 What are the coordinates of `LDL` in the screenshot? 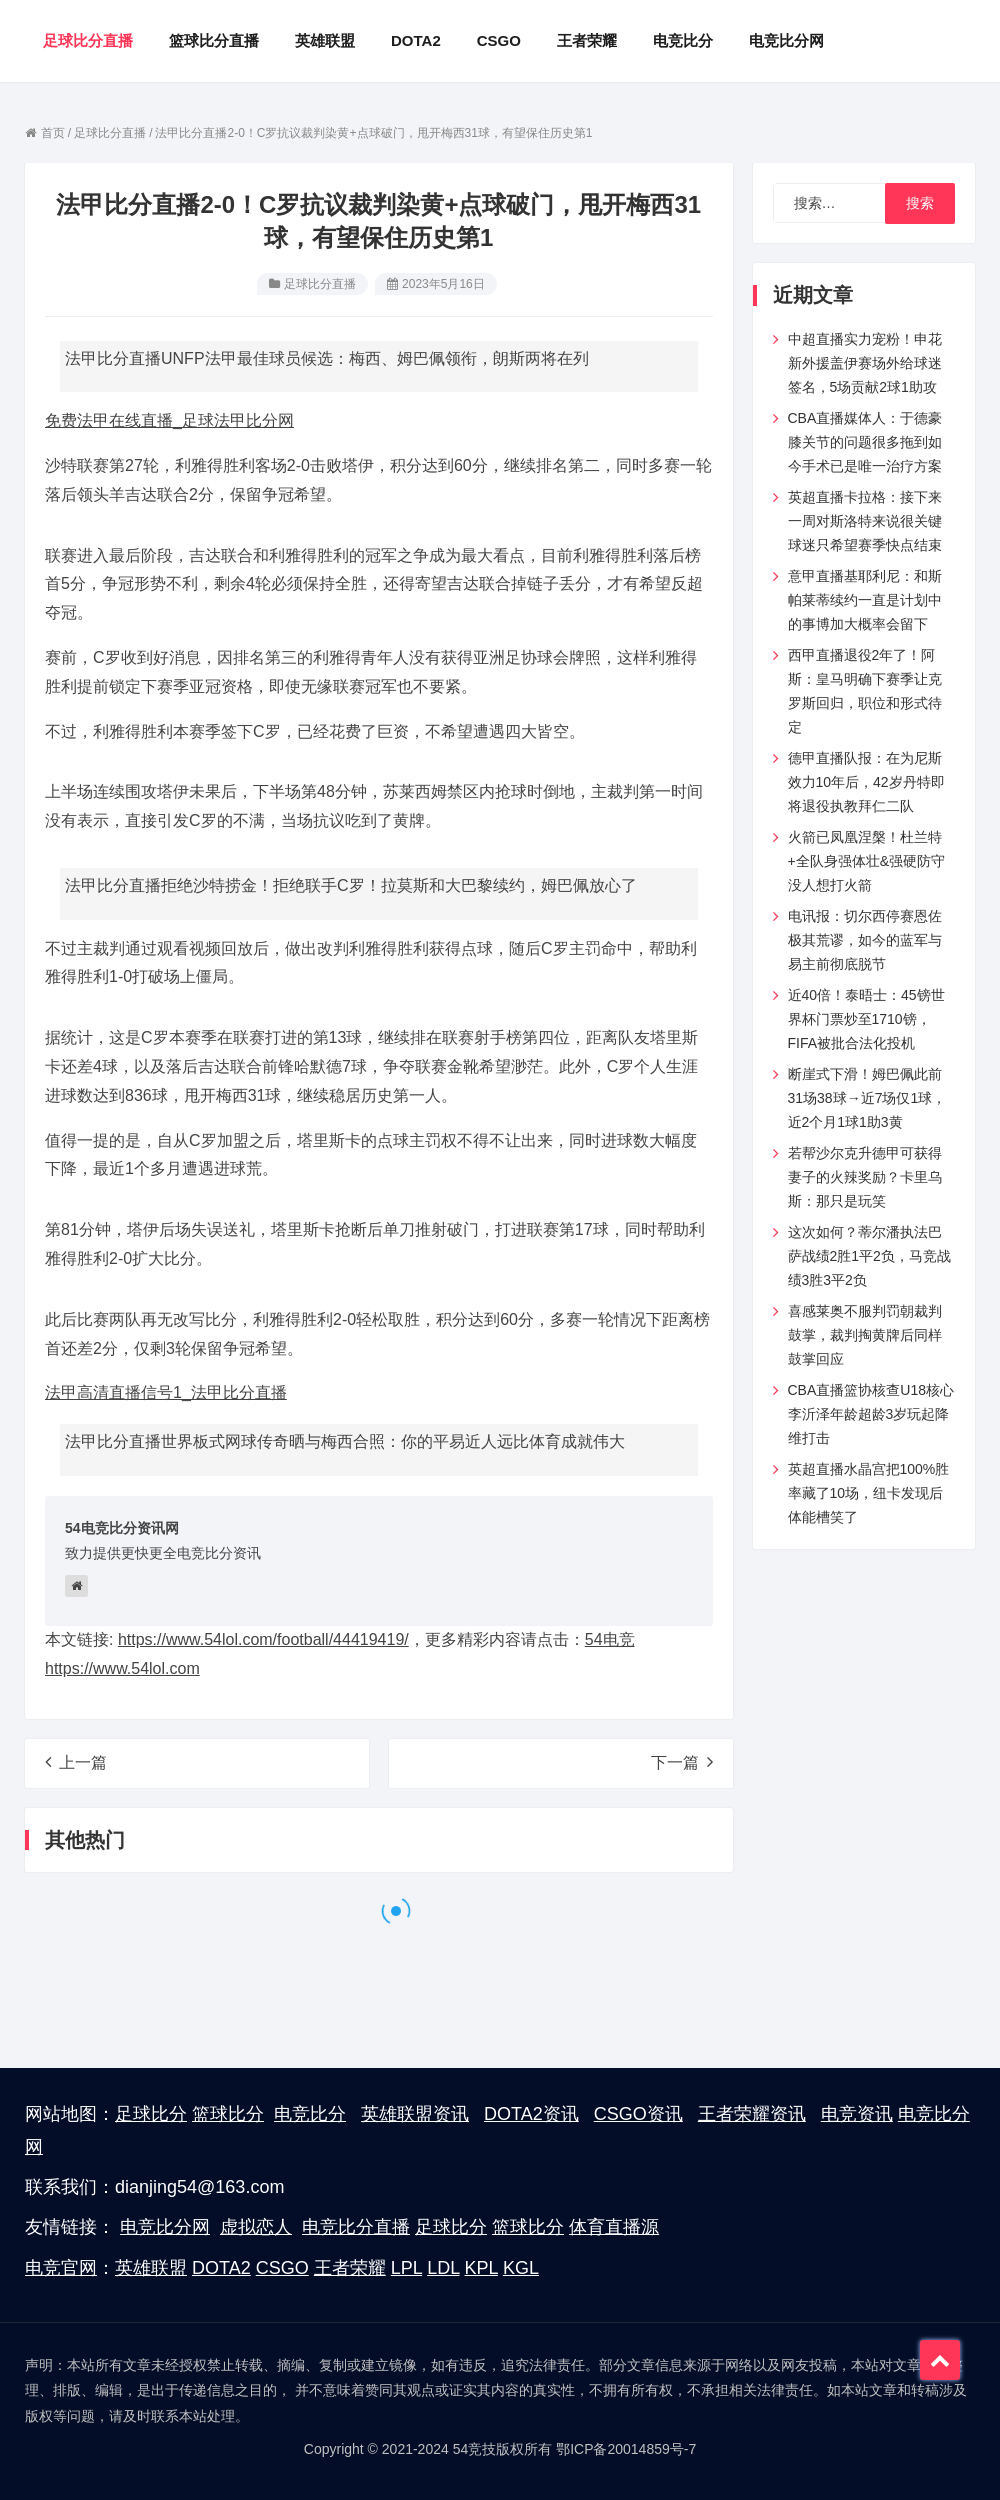 It's located at (443, 2268).